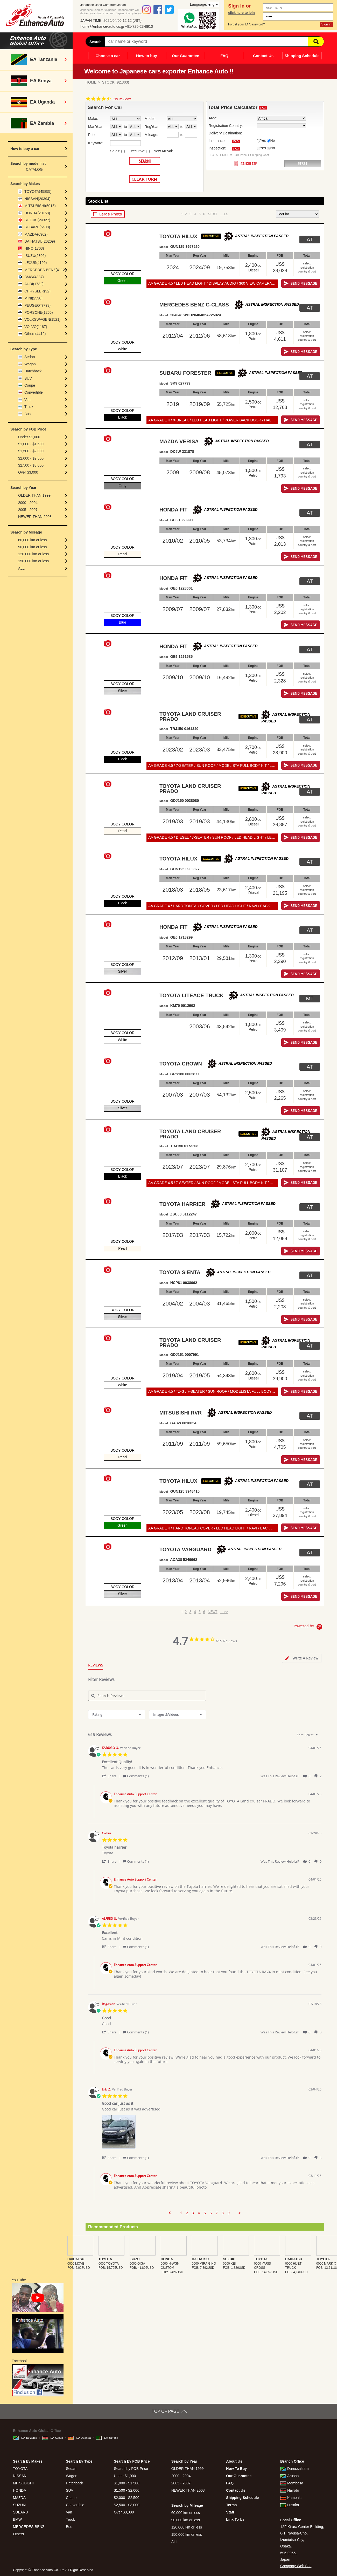 This screenshot has width=337, height=2576. What do you see at coordinates (33, 392) in the screenshot?
I see `Convertible` at bounding box center [33, 392].